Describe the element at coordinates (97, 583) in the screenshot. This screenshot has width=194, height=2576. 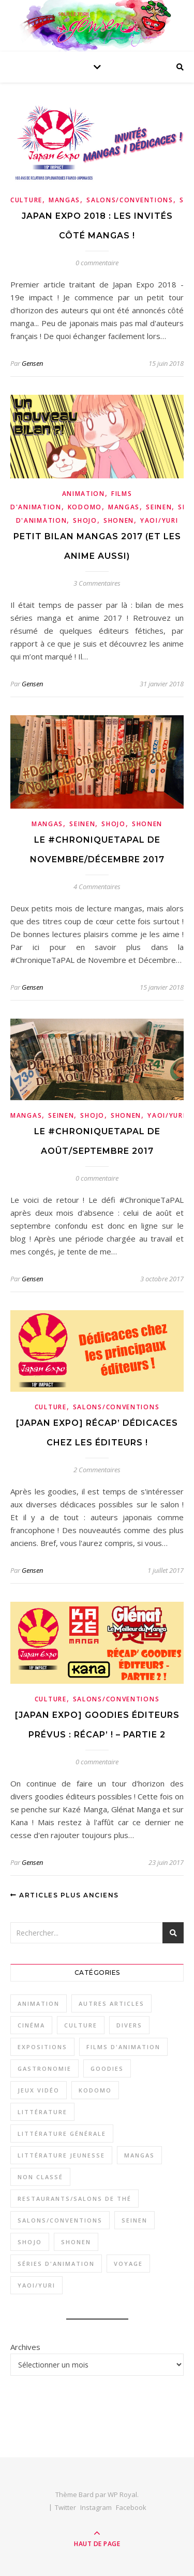
I see `3 Commentaires` at that location.